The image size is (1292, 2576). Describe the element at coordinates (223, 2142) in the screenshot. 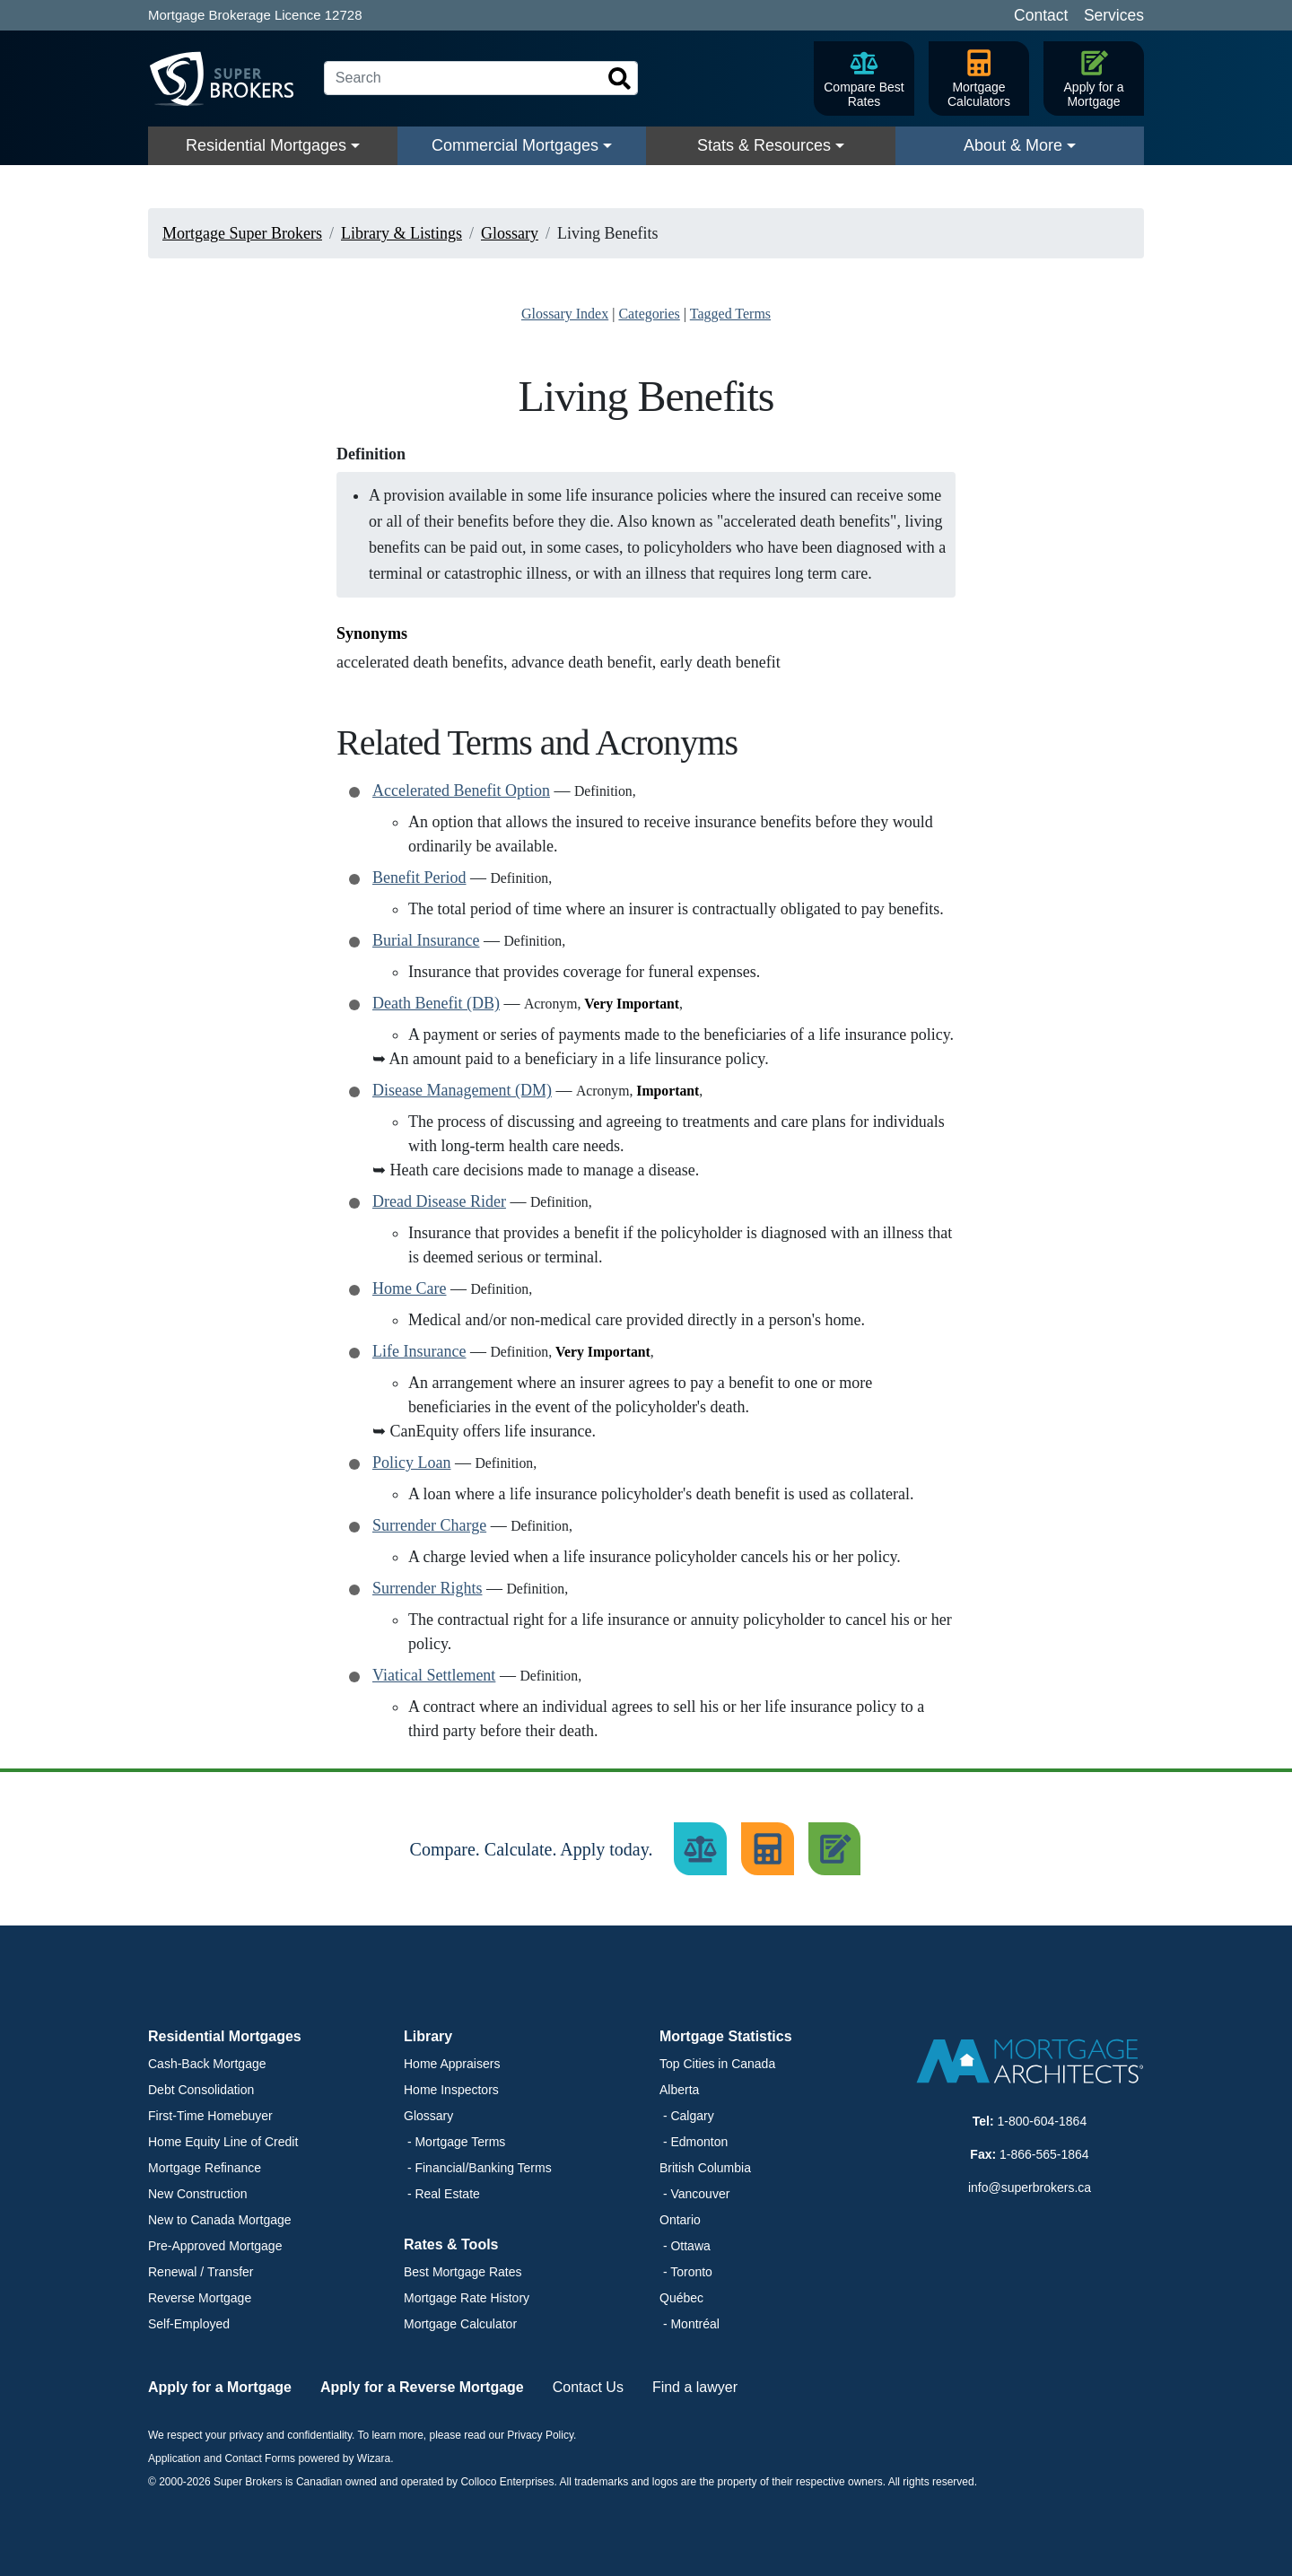

I see `Home Equity Line of Credit` at that location.